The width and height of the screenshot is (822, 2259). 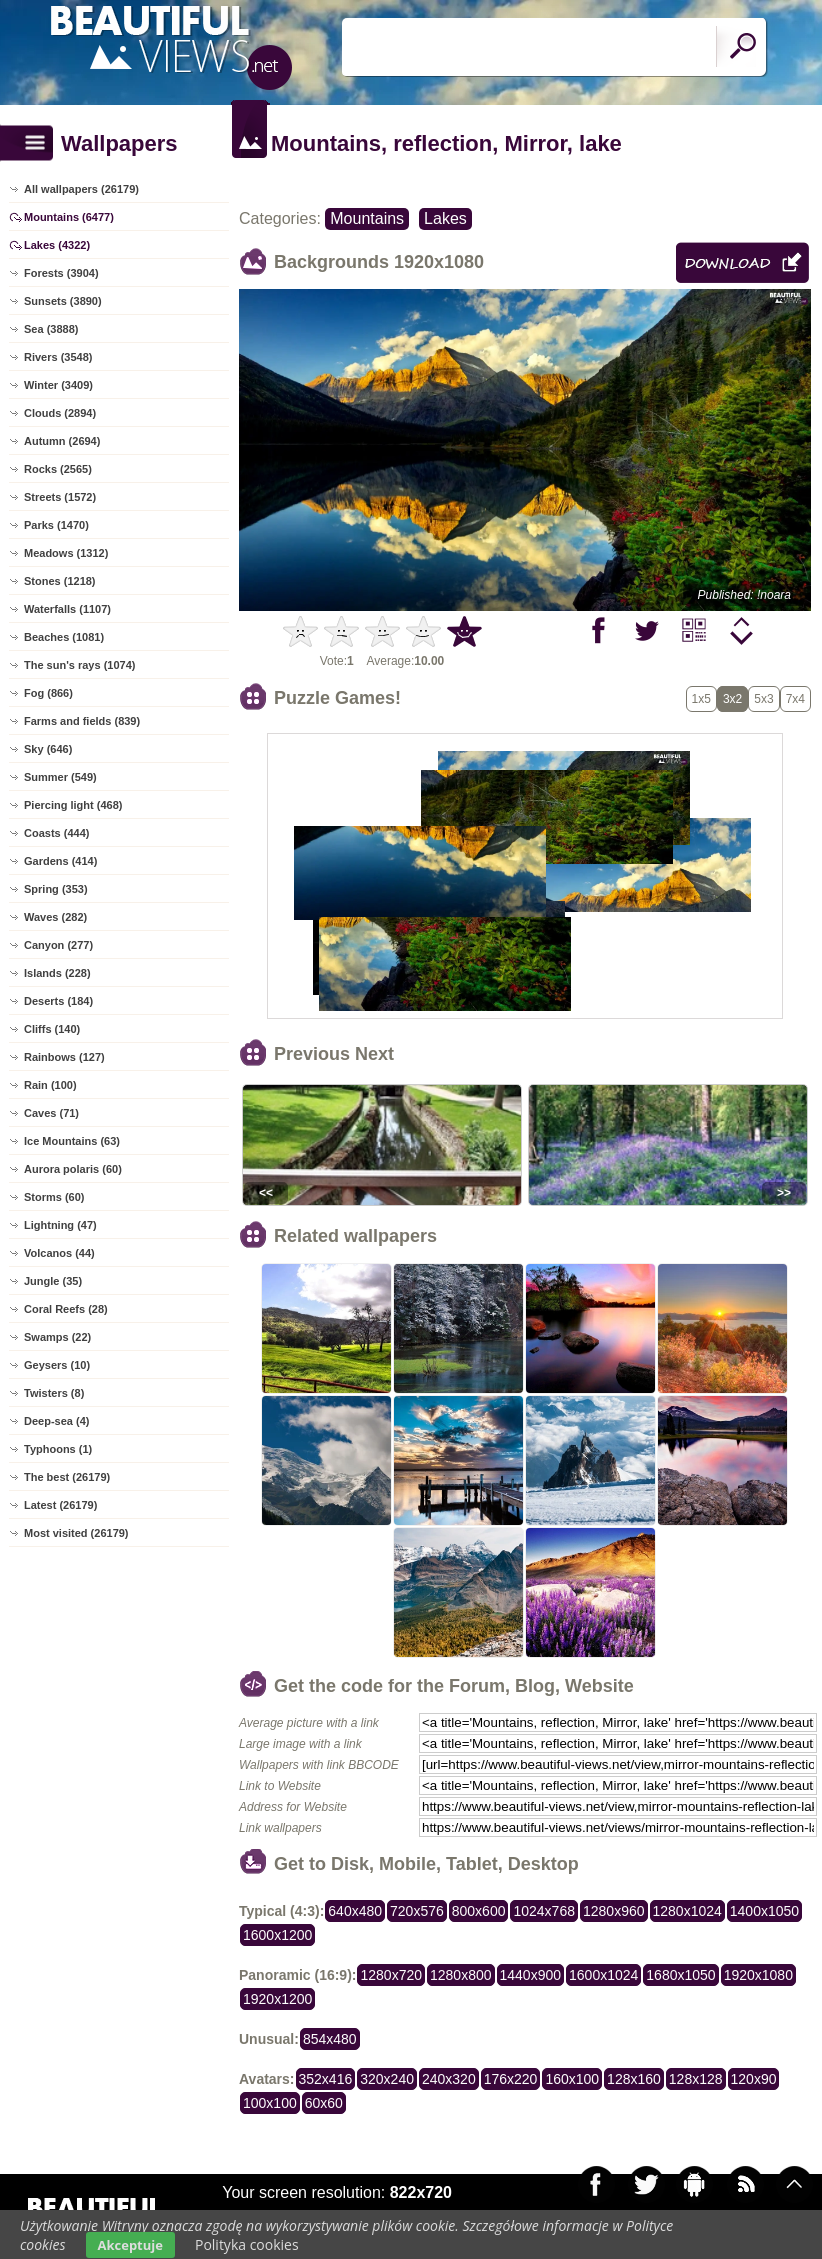 What do you see at coordinates (66, 1309) in the screenshot?
I see `Coral Reefs (28)` at bounding box center [66, 1309].